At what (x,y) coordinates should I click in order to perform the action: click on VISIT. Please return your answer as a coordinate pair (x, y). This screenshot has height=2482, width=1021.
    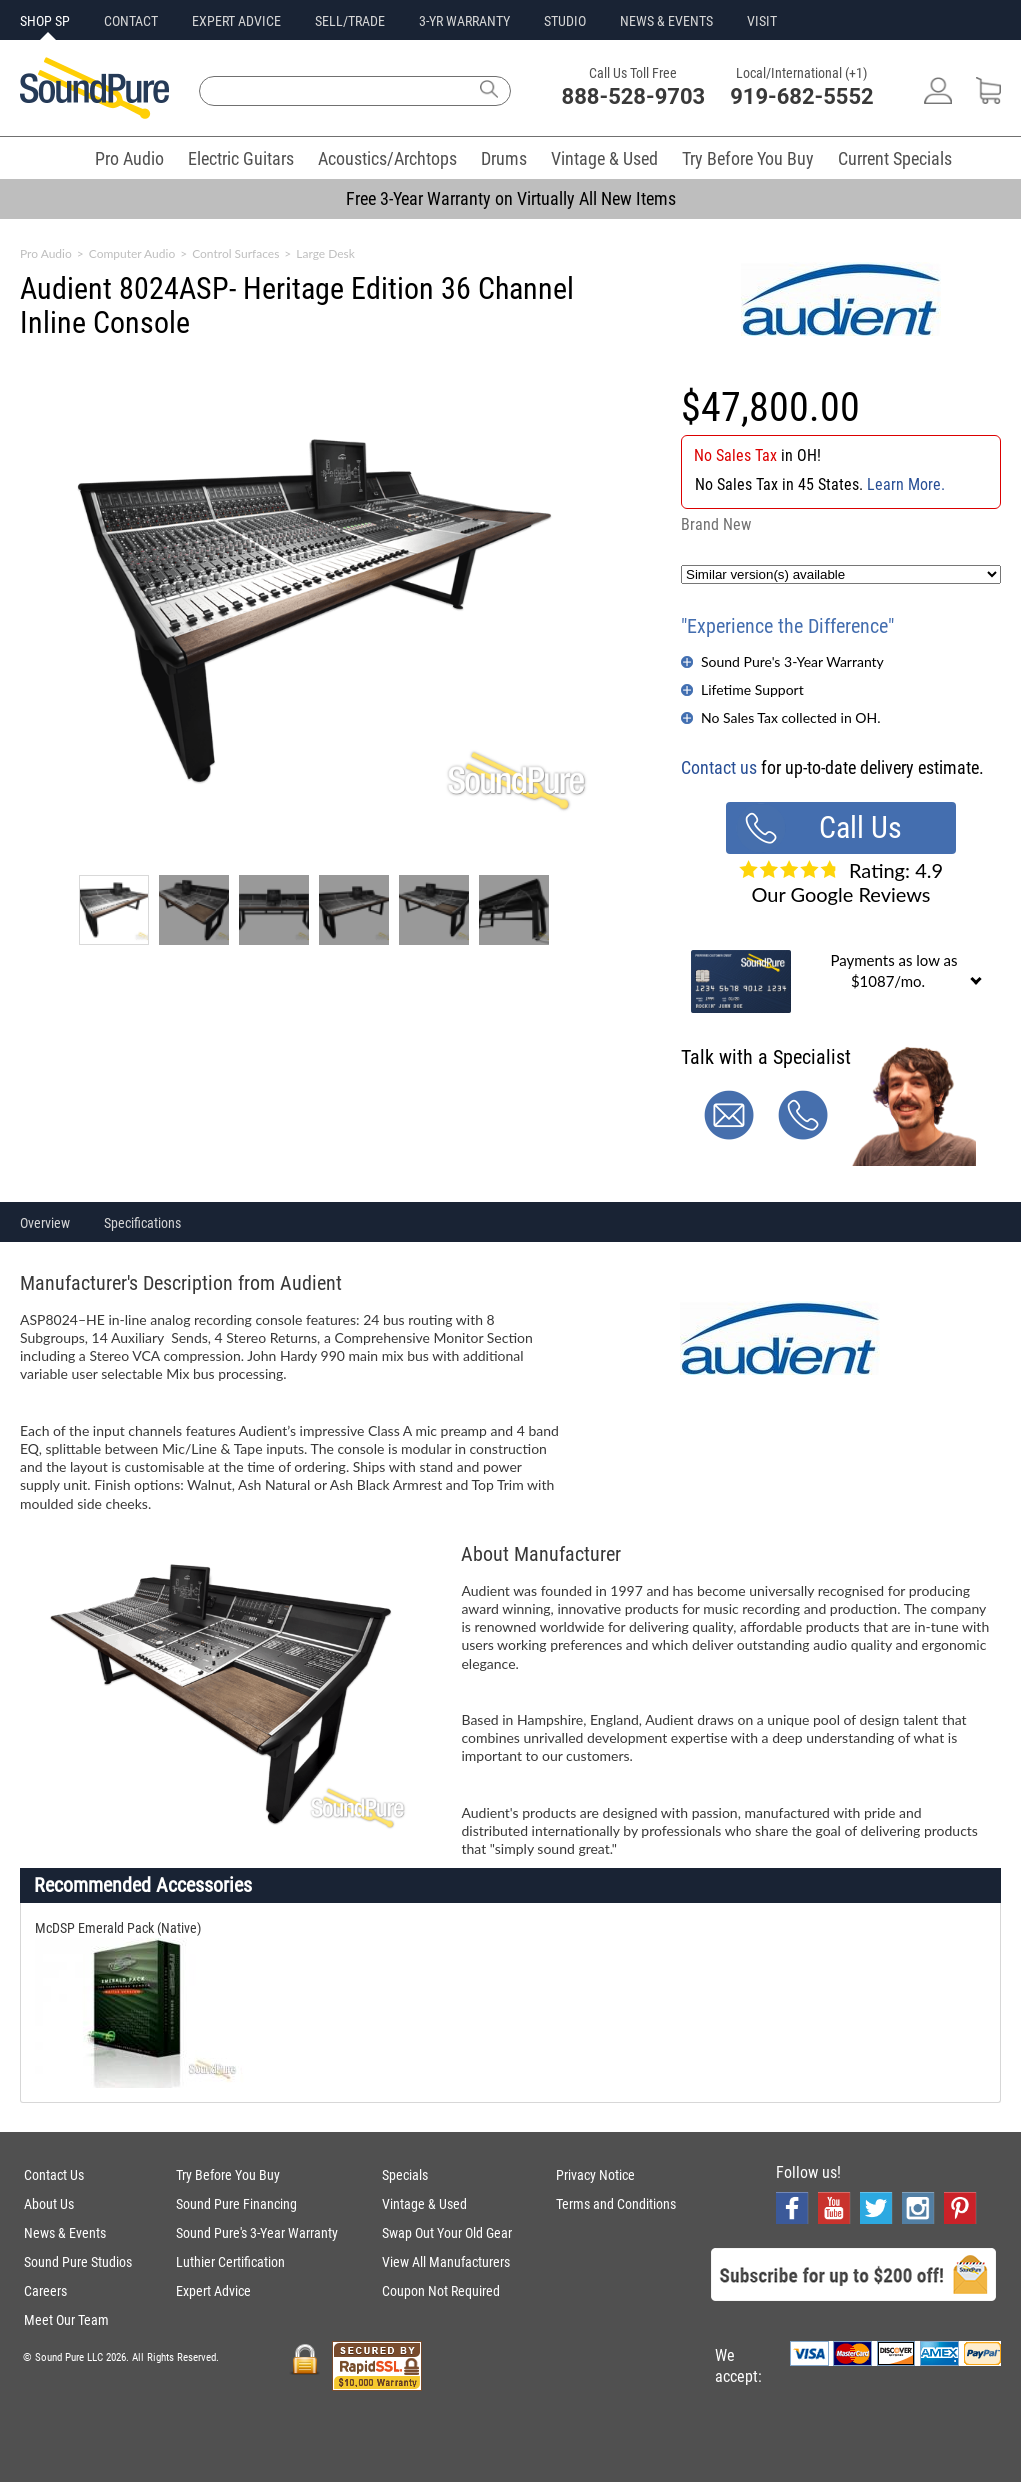
    Looking at the image, I should click on (762, 21).